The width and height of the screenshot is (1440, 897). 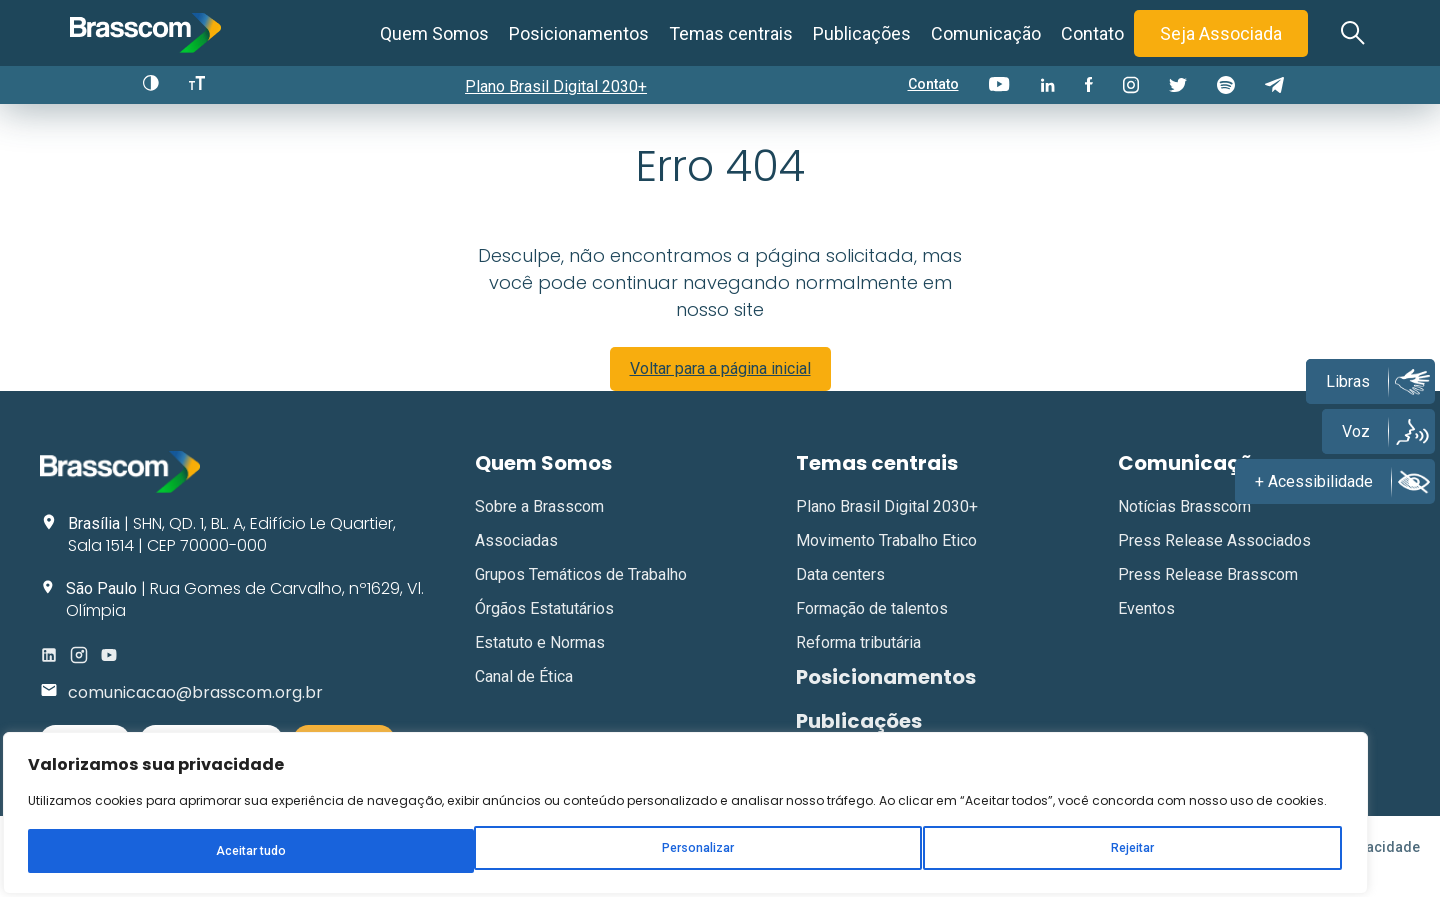 What do you see at coordinates (434, 33) in the screenshot?
I see `Quem Somos` at bounding box center [434, 33].